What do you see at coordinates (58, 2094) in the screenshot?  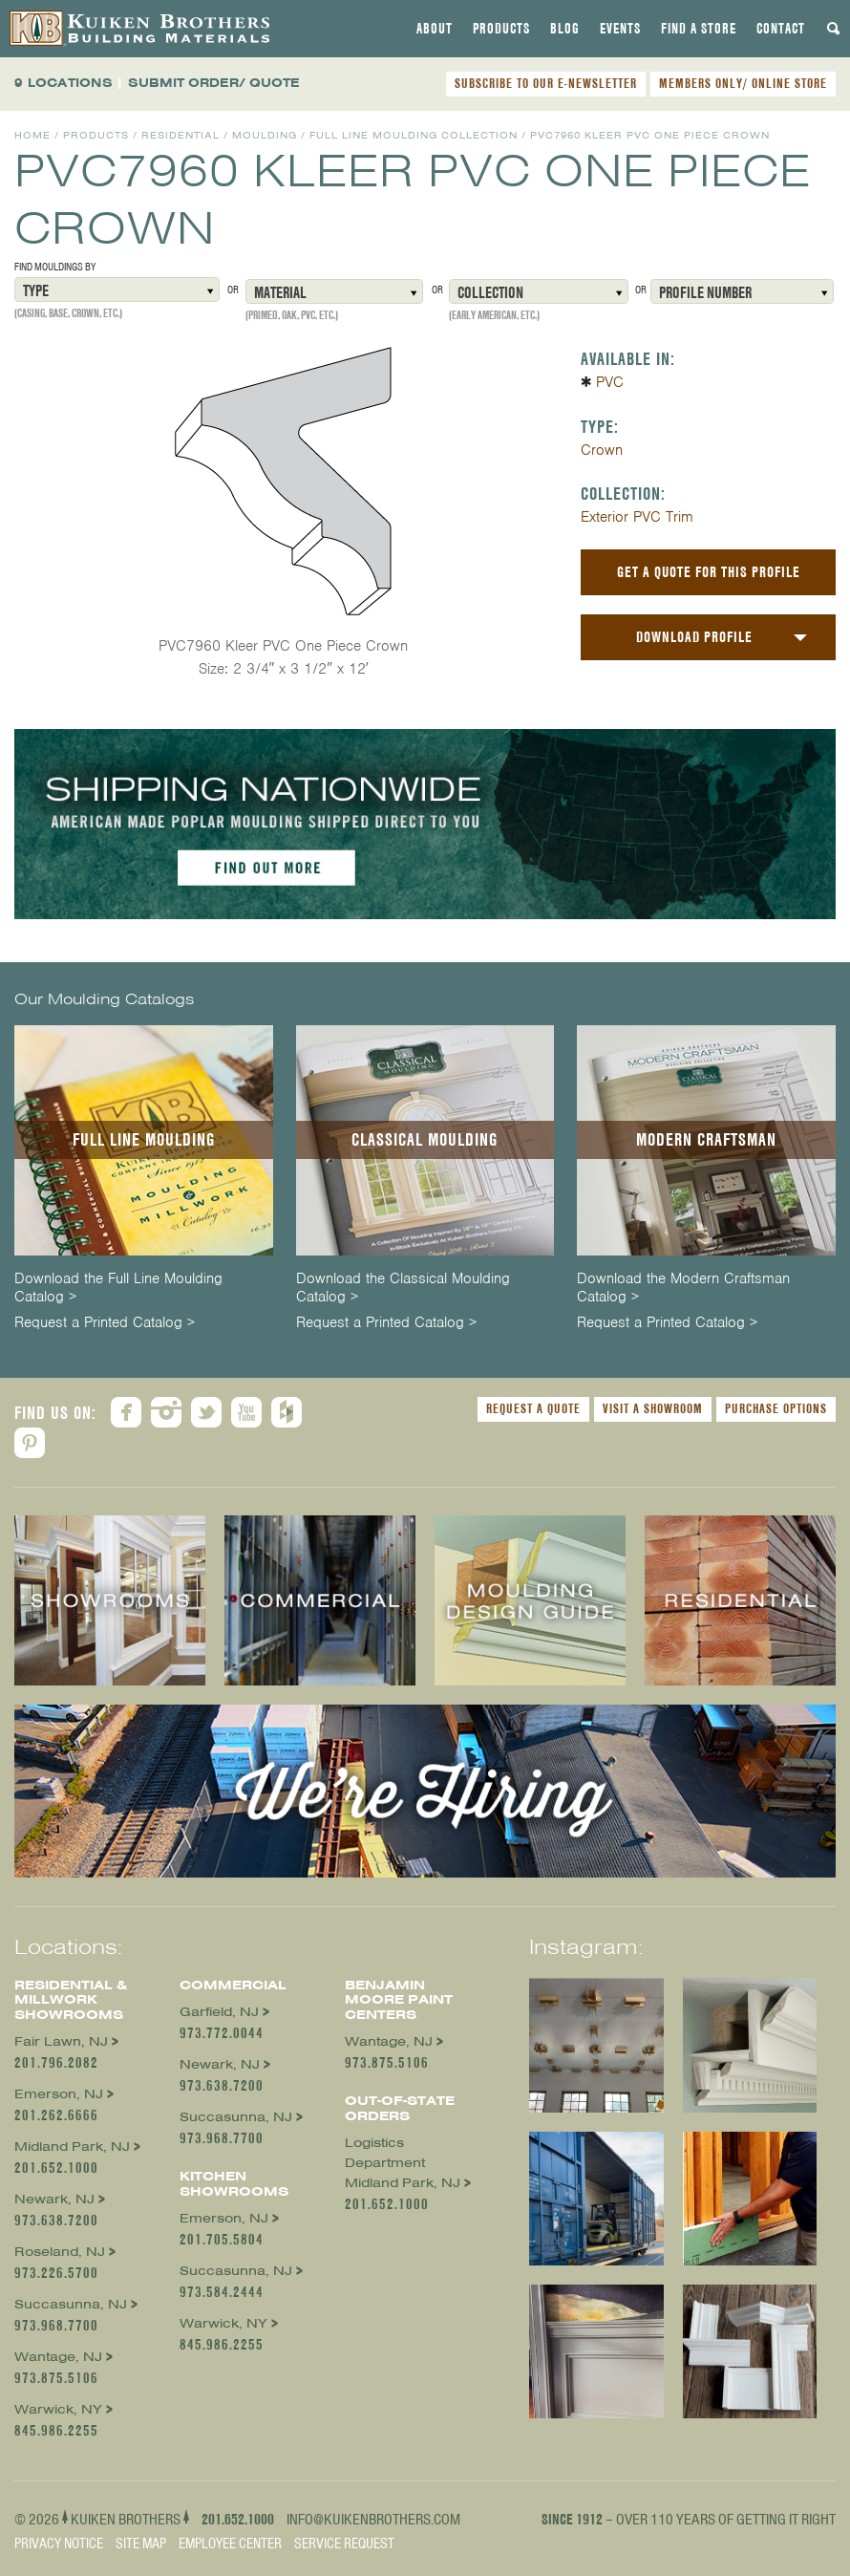 I see `Emerson, NJ` at bounding box center [58, 2094].